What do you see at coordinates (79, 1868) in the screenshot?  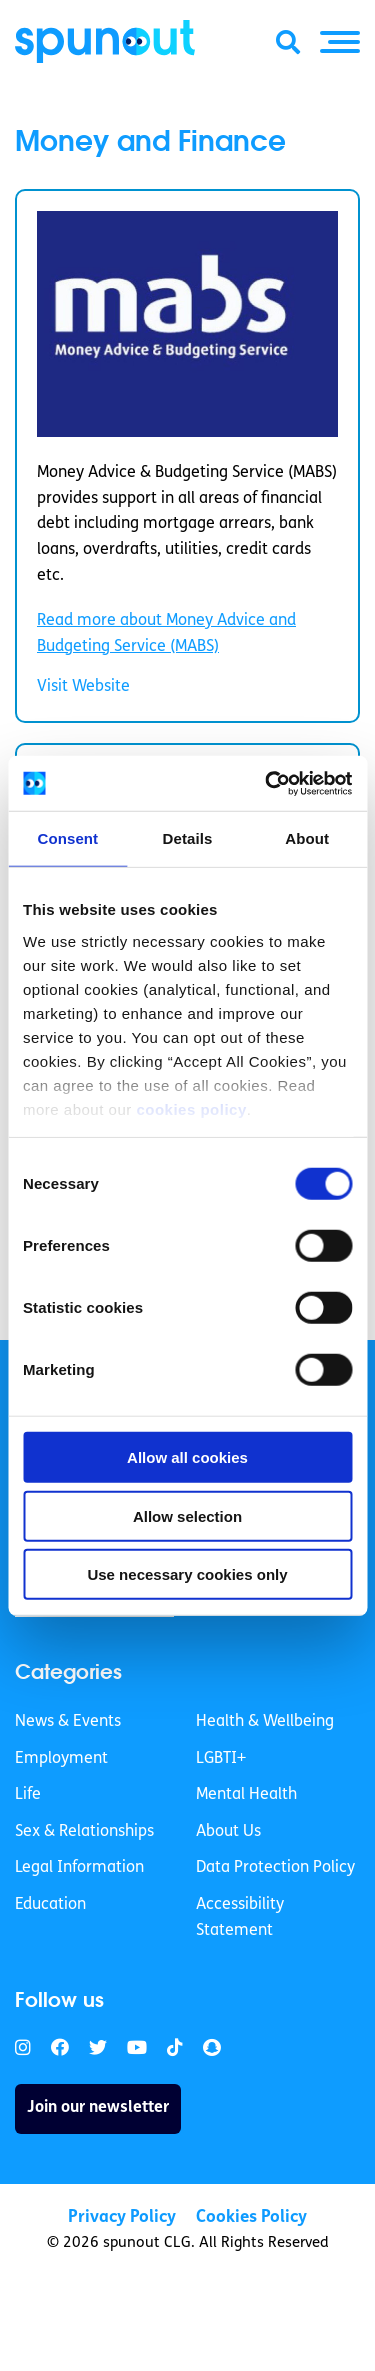 I see `Legal Information` at bounding box center [79, 1868].